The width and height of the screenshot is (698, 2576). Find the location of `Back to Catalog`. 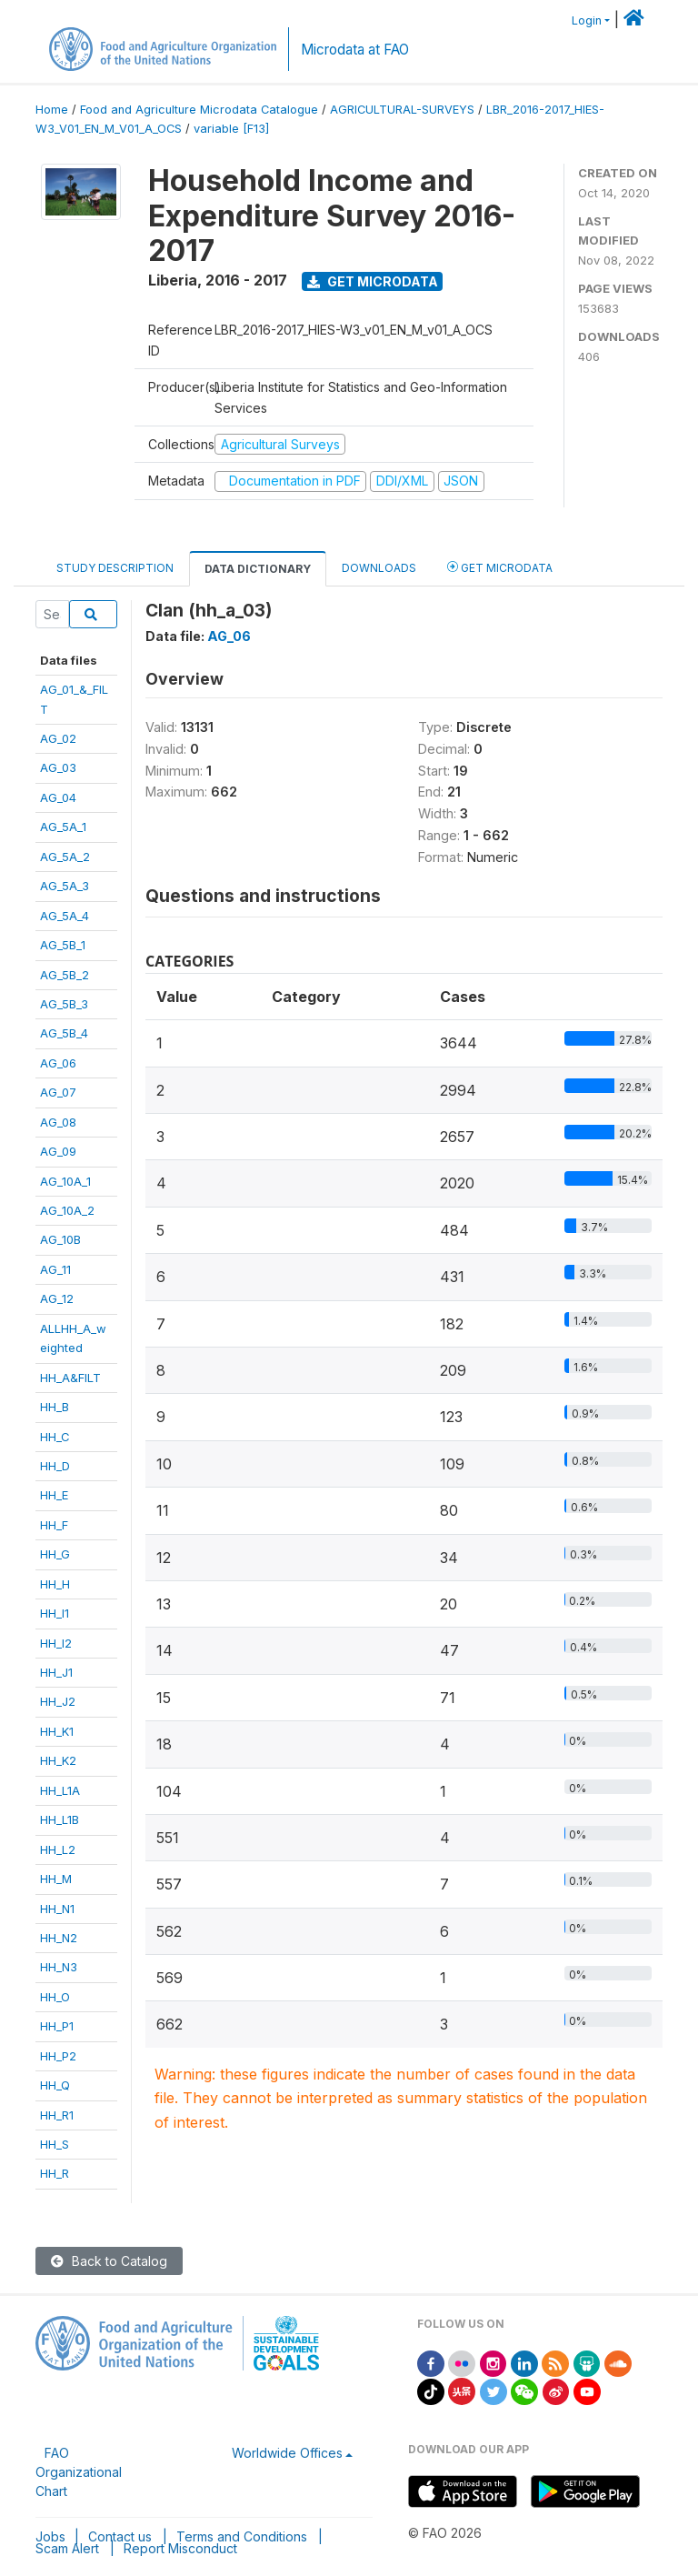

Back to Catalog is located at coordinates (109, 2261).